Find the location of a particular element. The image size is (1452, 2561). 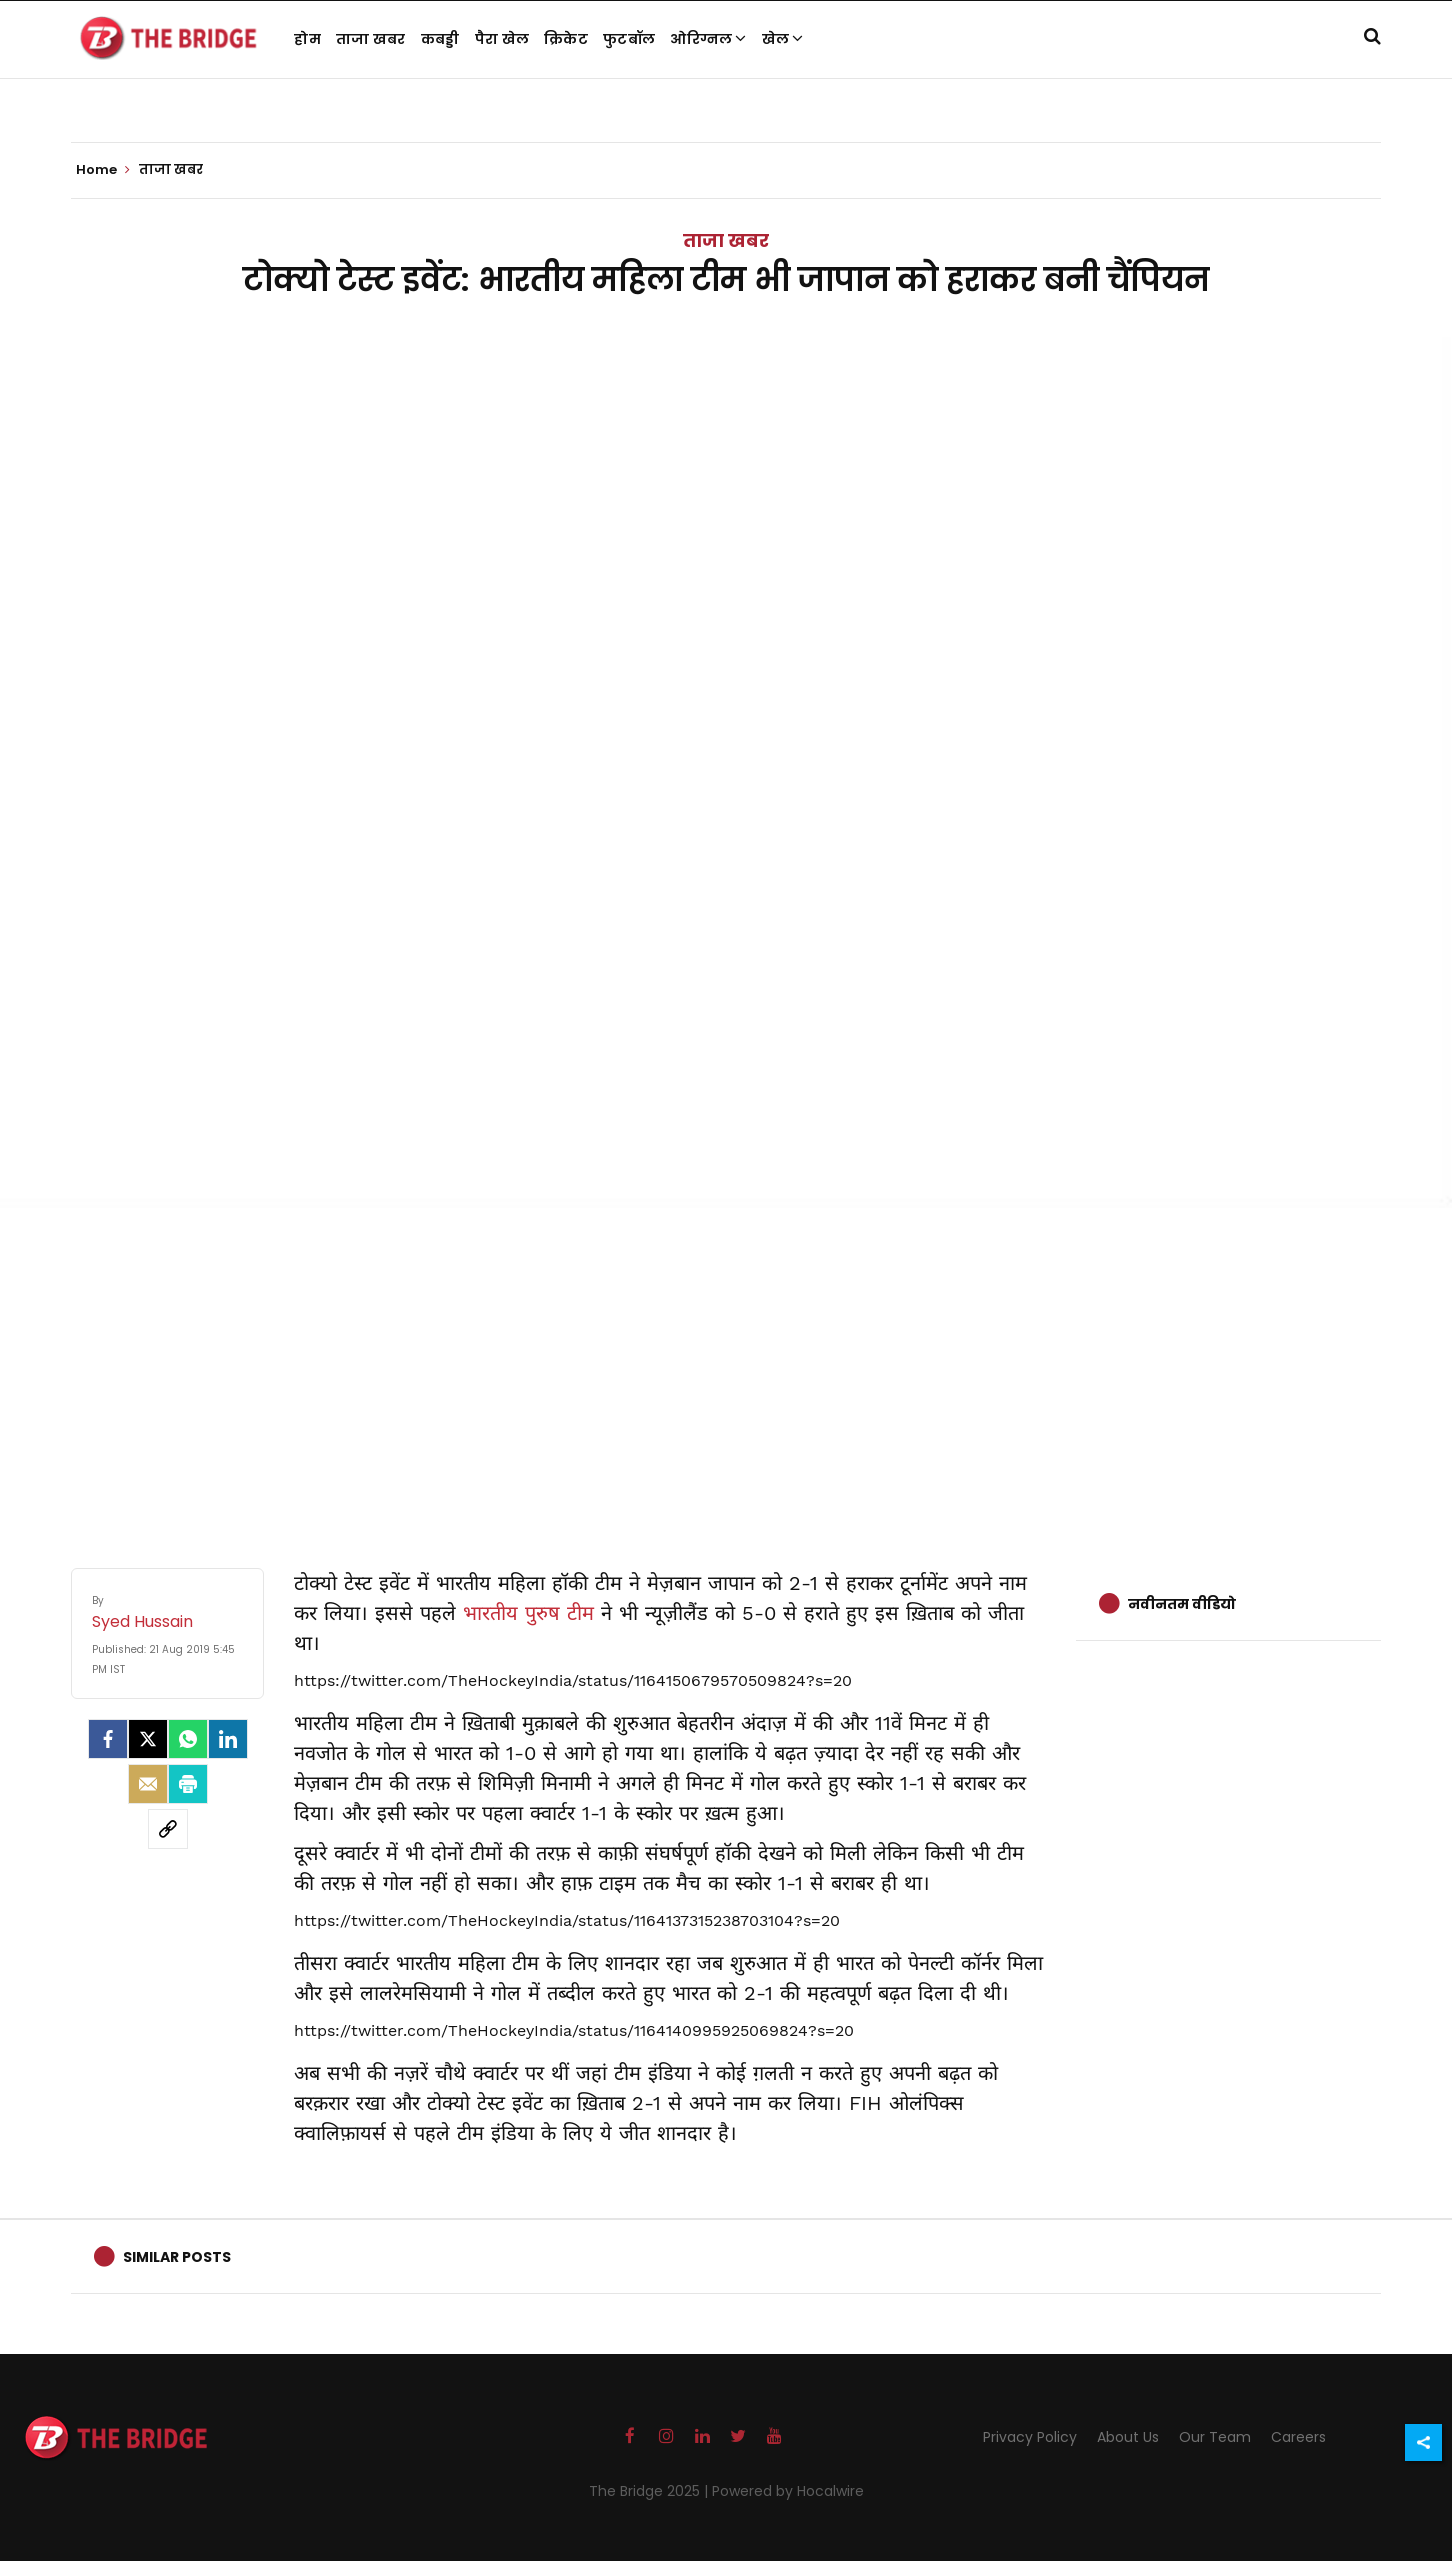

कबड्डी is located at coordinates (440, 39).